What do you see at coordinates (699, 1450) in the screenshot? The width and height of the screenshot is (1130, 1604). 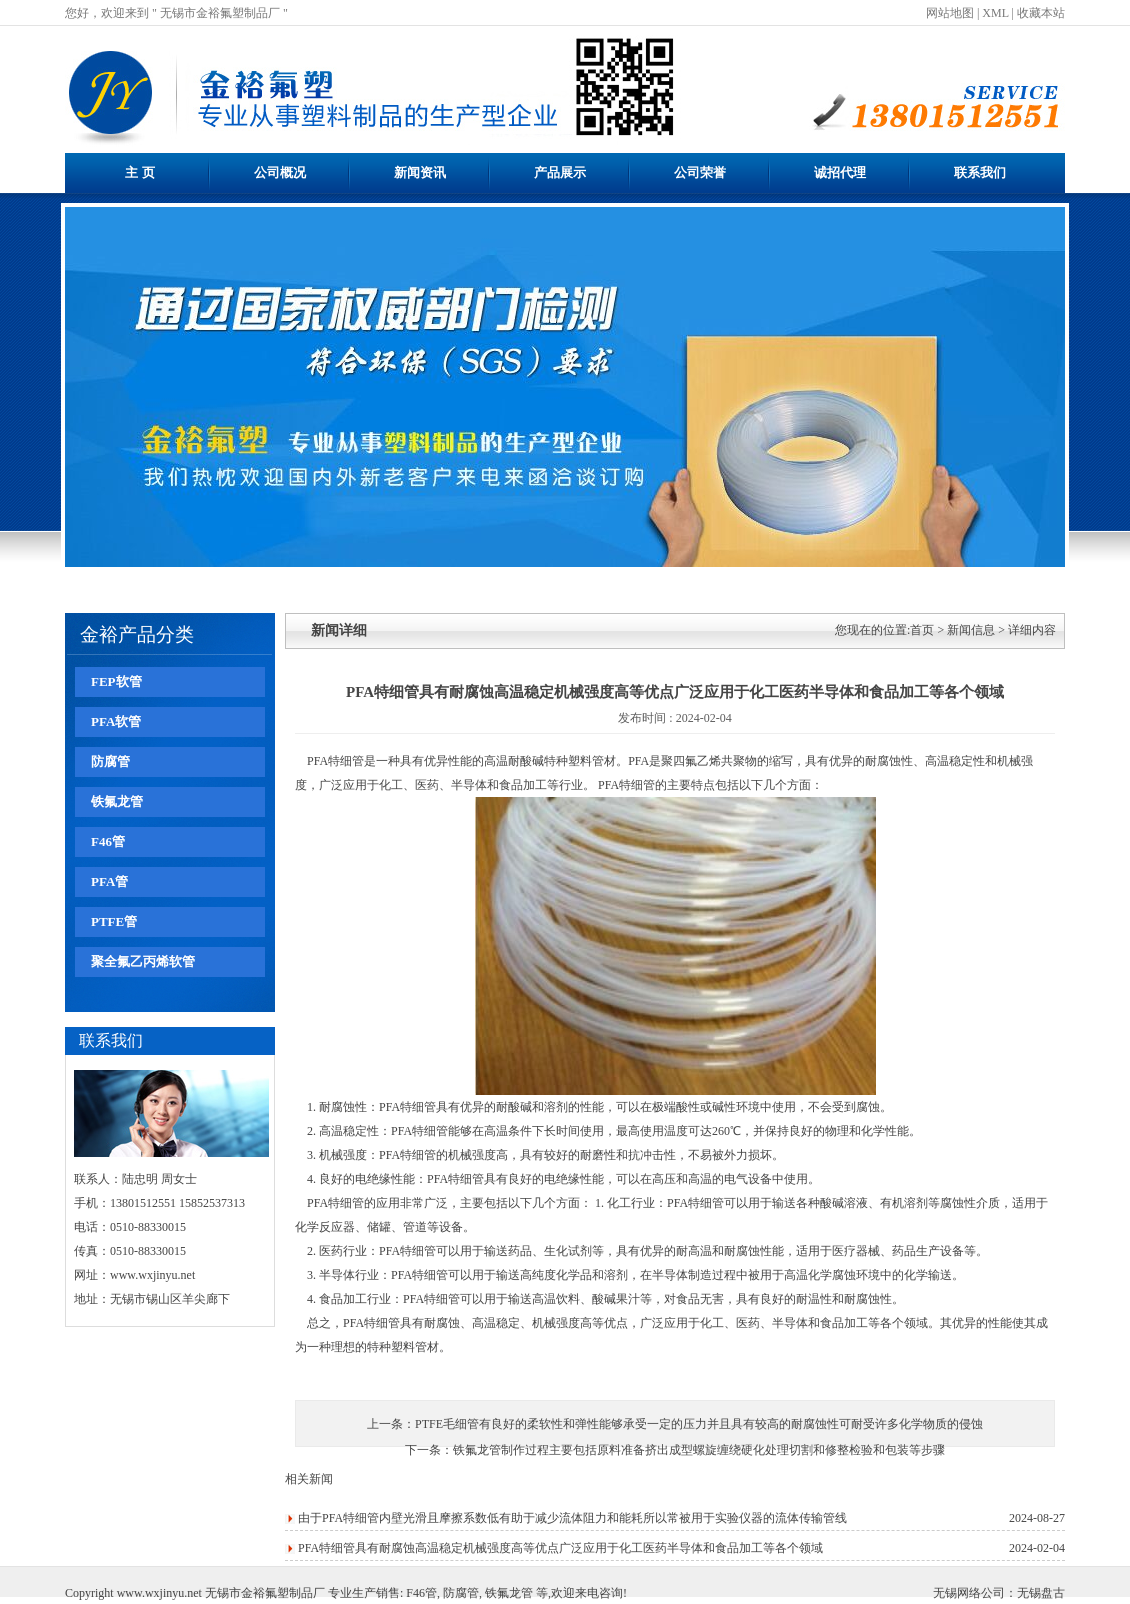 I see `铁氟龙管制作过程主要包括原料准备挤出成型螺旋缠绕硬化处理切割和修整检验和包装等步骤` at bounding box center [699, 1450].